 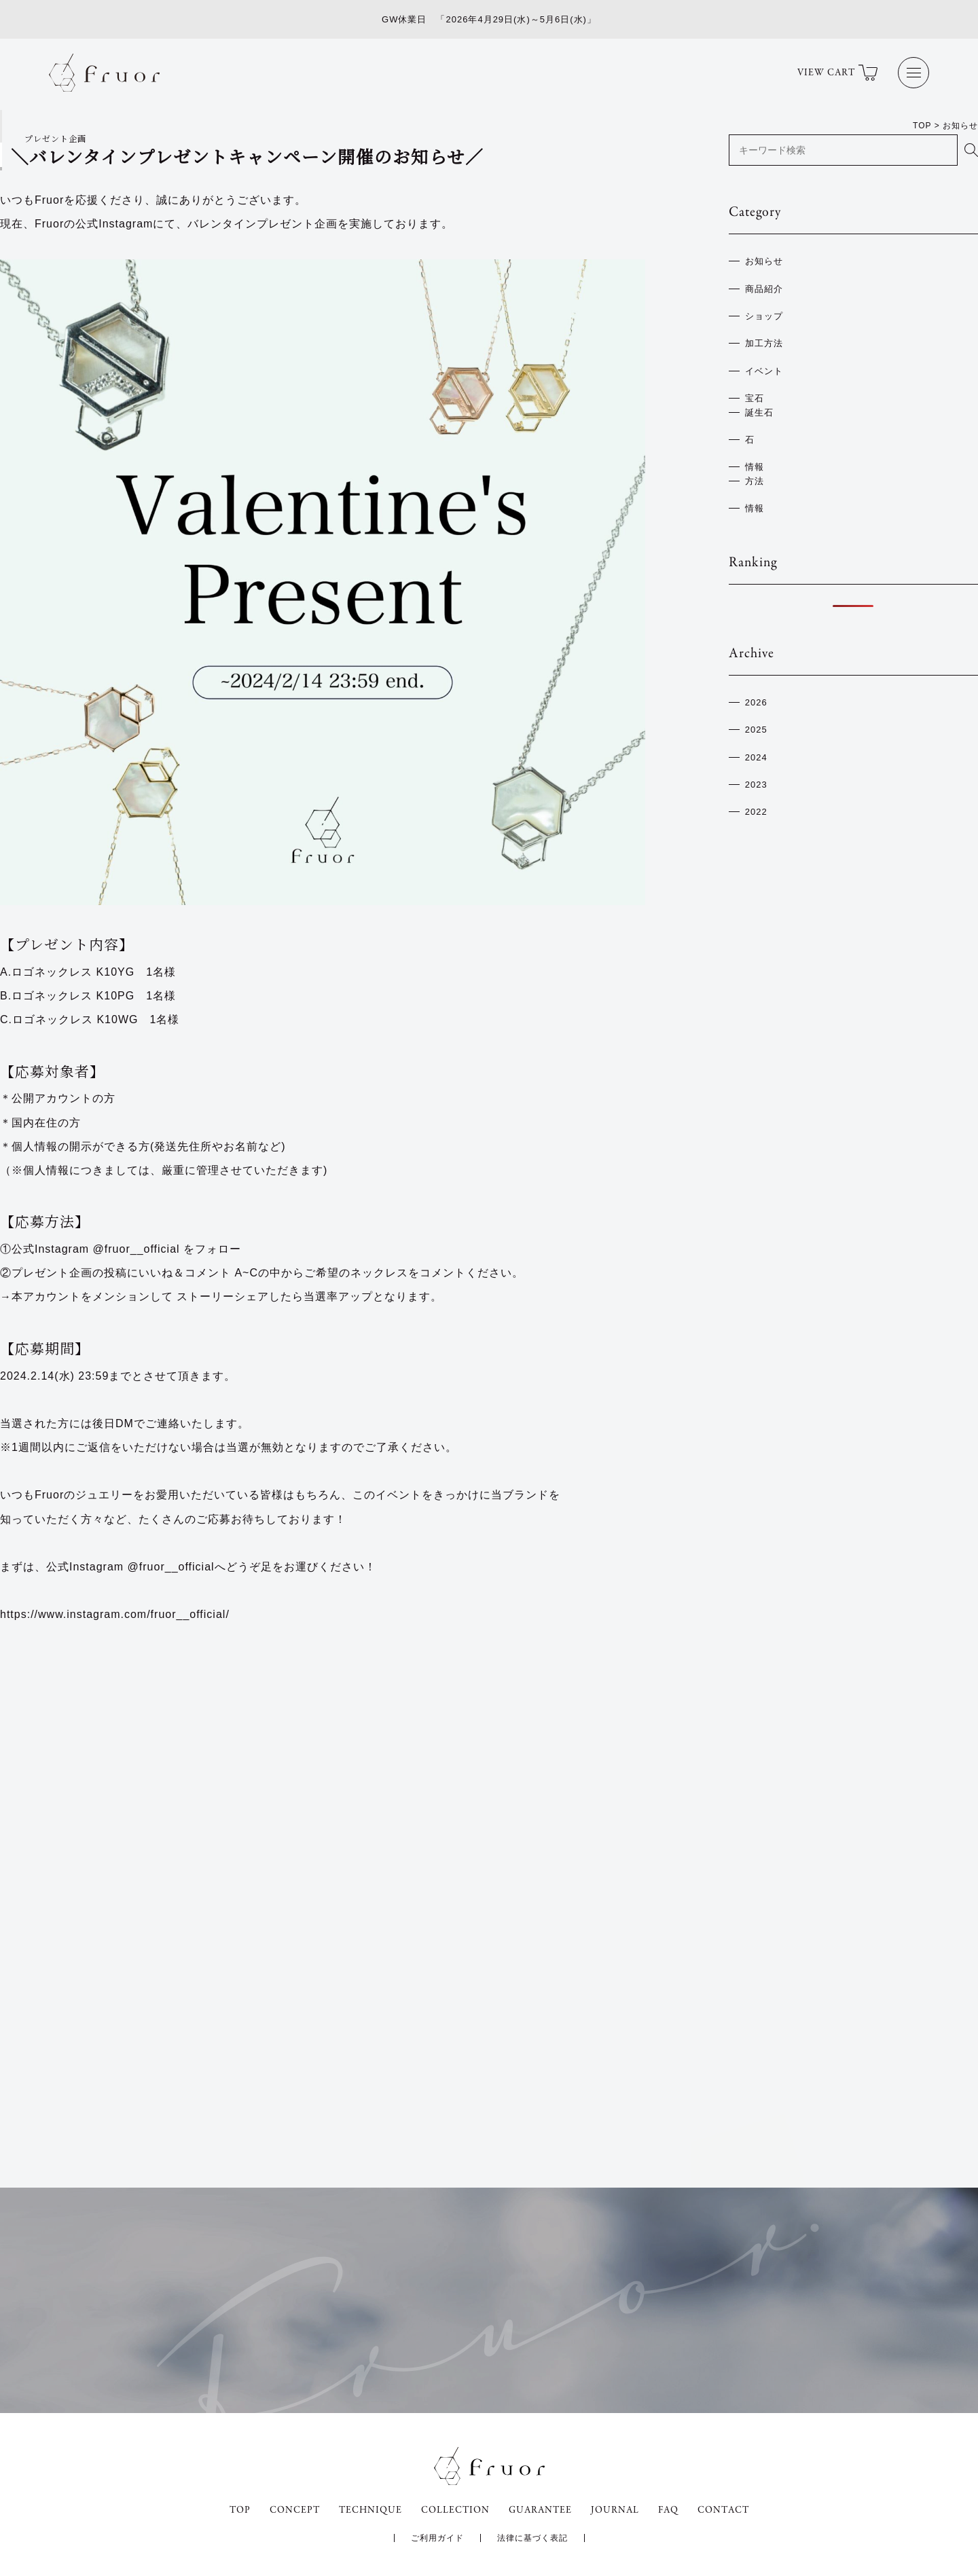 What do you see at coordinates (615, 2510) in the screenshot?
I see `JOURNAL` at bounding box center [615, 2510].